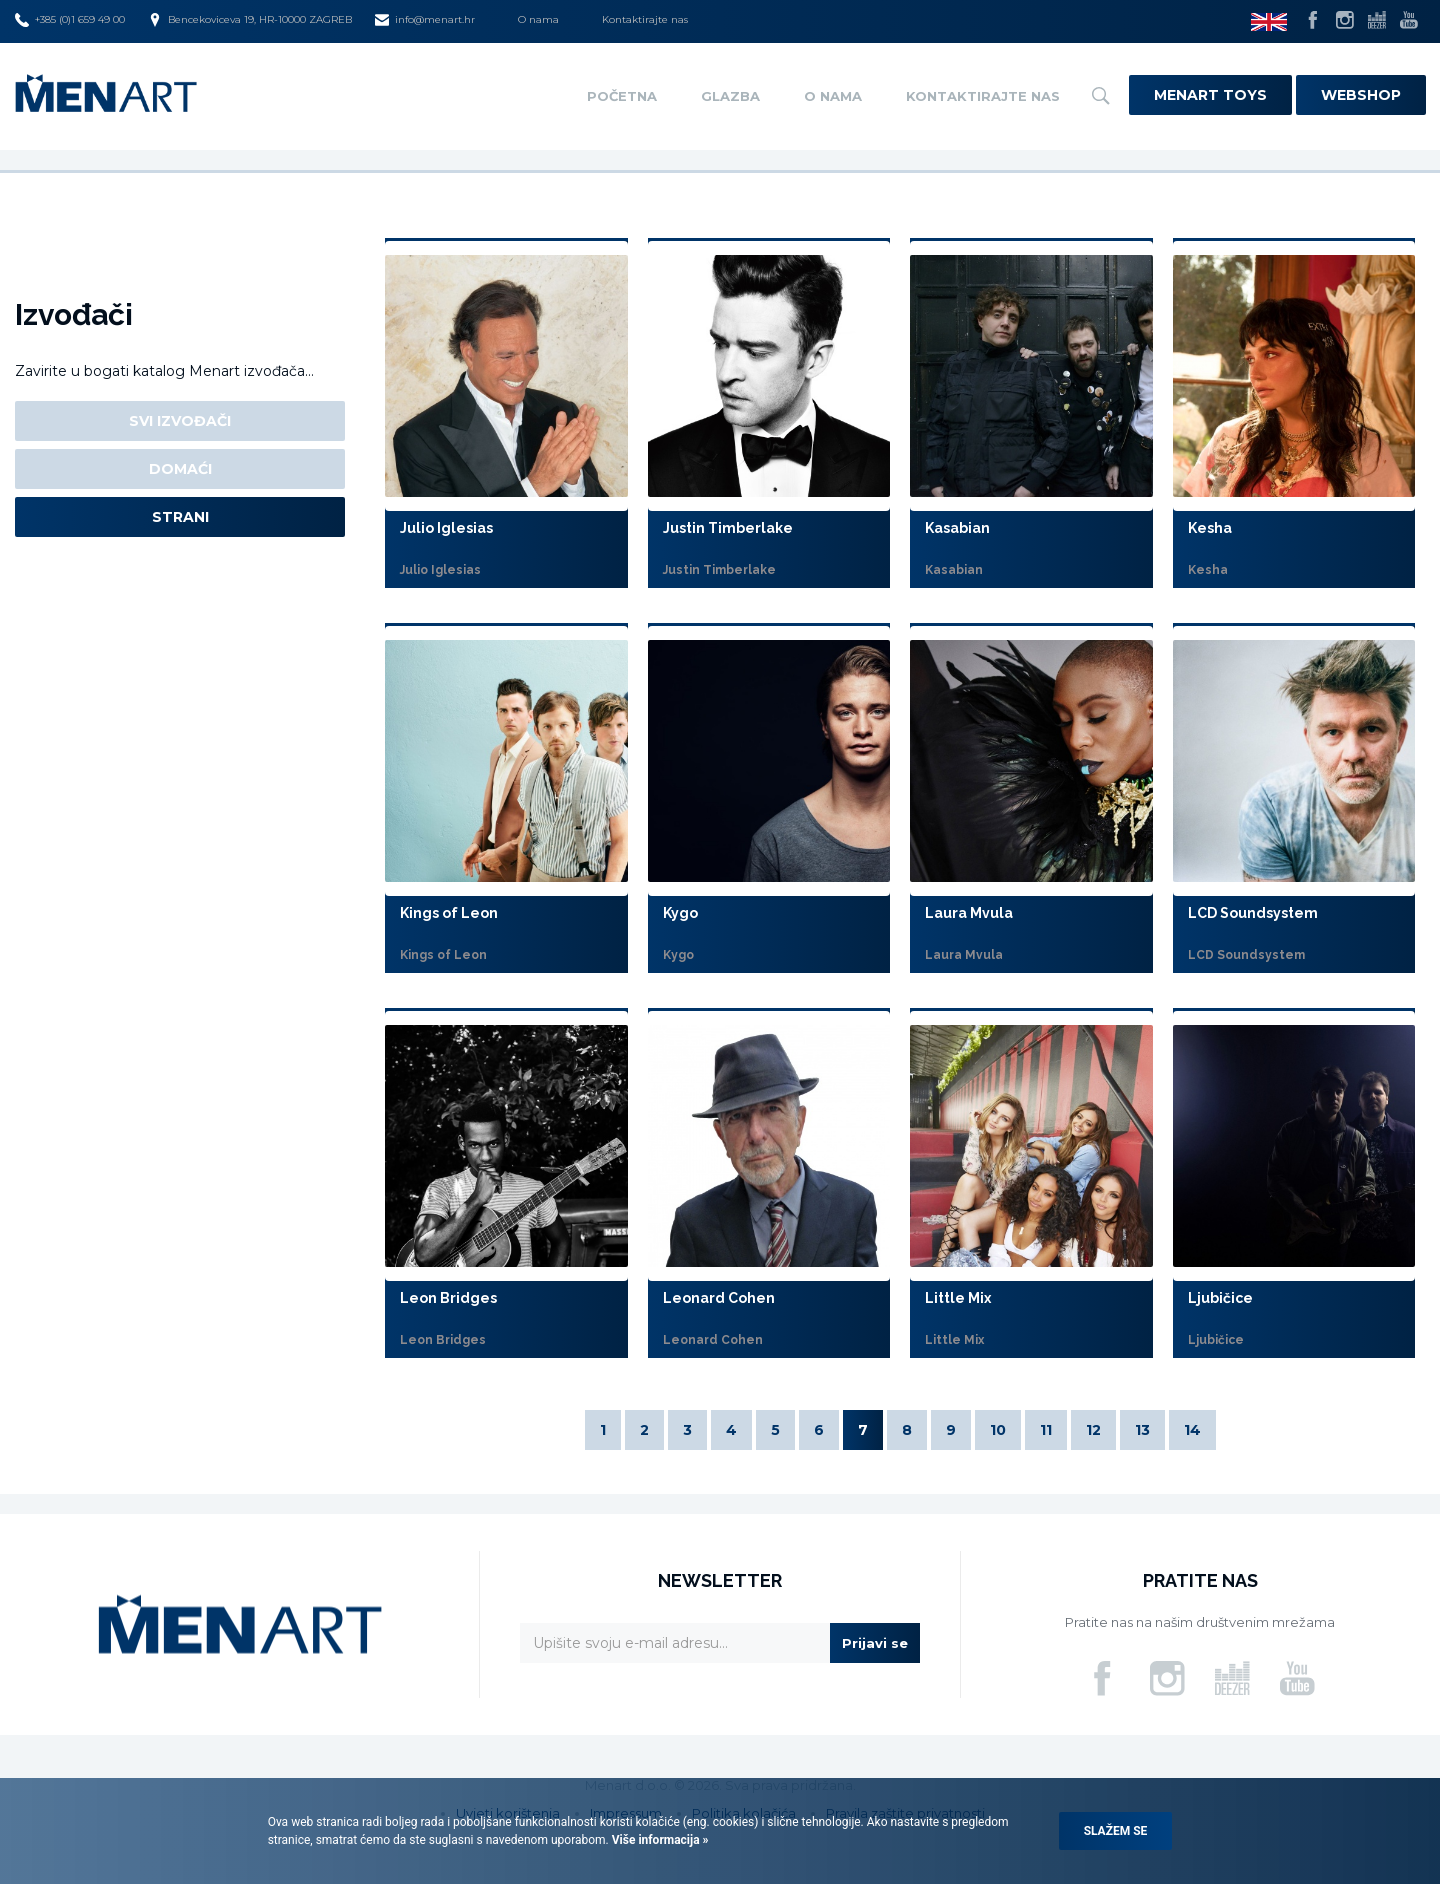  Describe the element at coordinates (1210, 95) in the screenshot. I see `Menart Toys` at that location.